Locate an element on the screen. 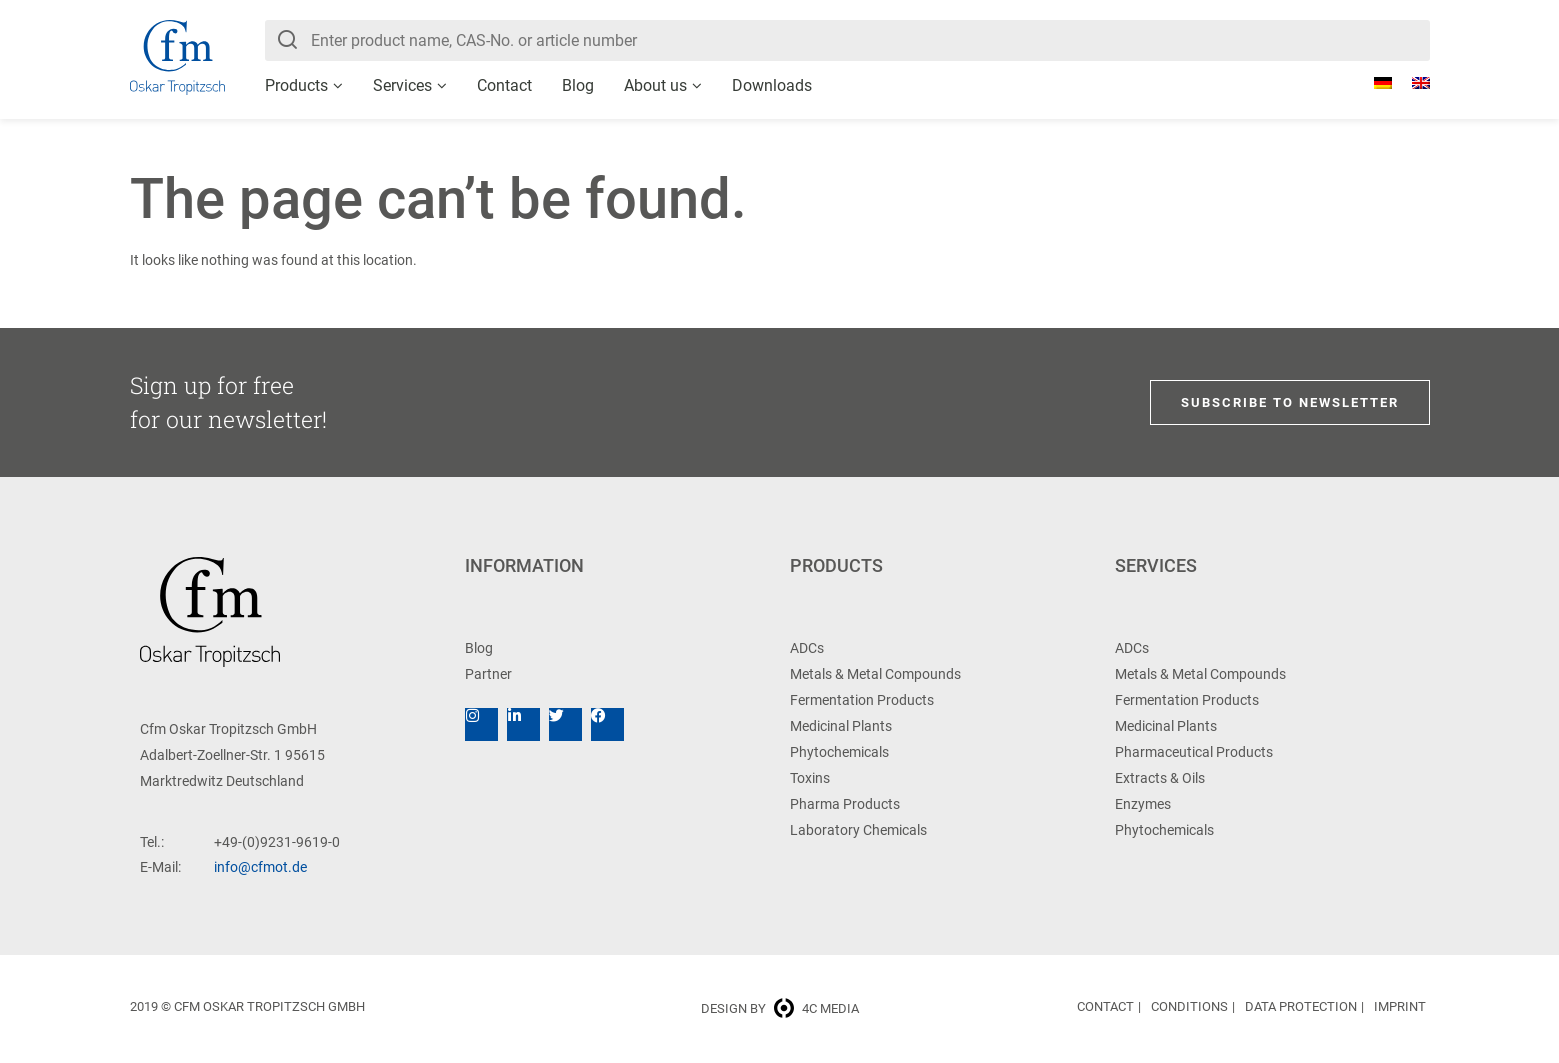 The width and height of the screenshot is (1559, 1063). Blog is located at coordinates (578, 85).